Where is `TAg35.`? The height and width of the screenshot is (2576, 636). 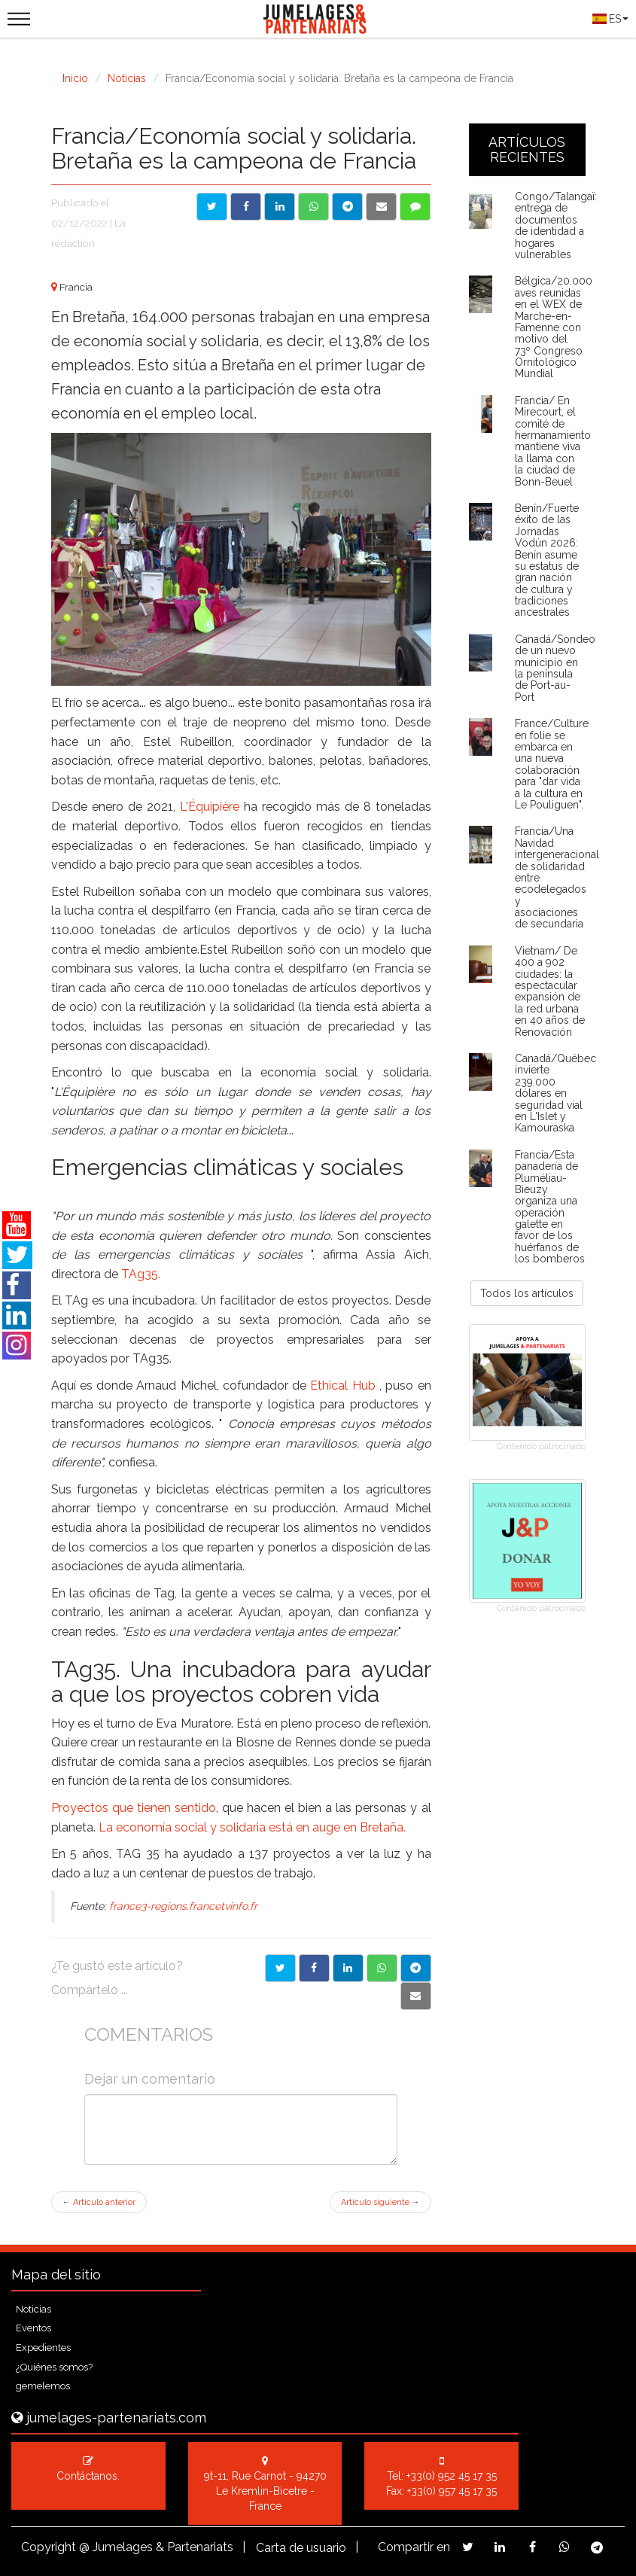
TAg35. is located at coordinates (140, 1274).